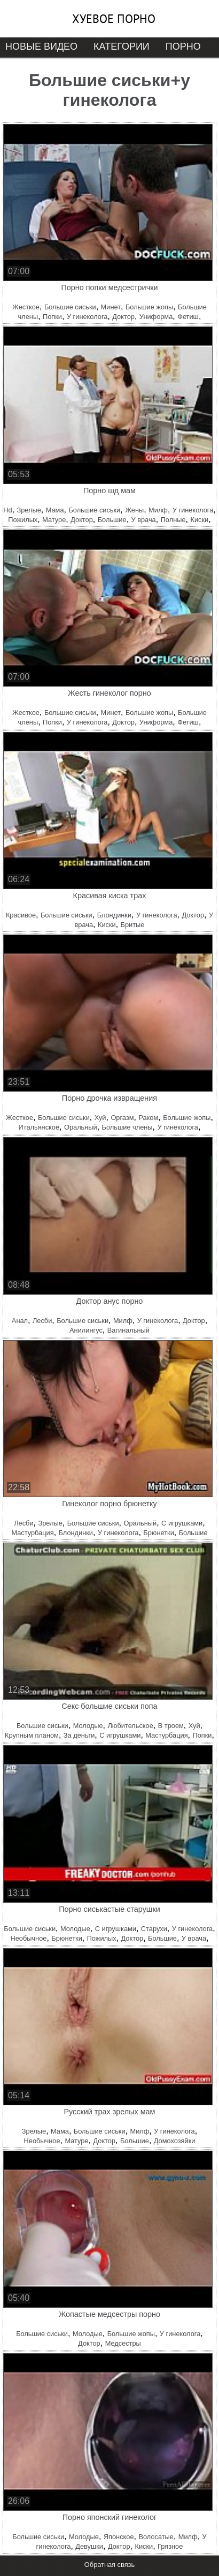  I want to click on Мастурбация, so click(32, 1533).